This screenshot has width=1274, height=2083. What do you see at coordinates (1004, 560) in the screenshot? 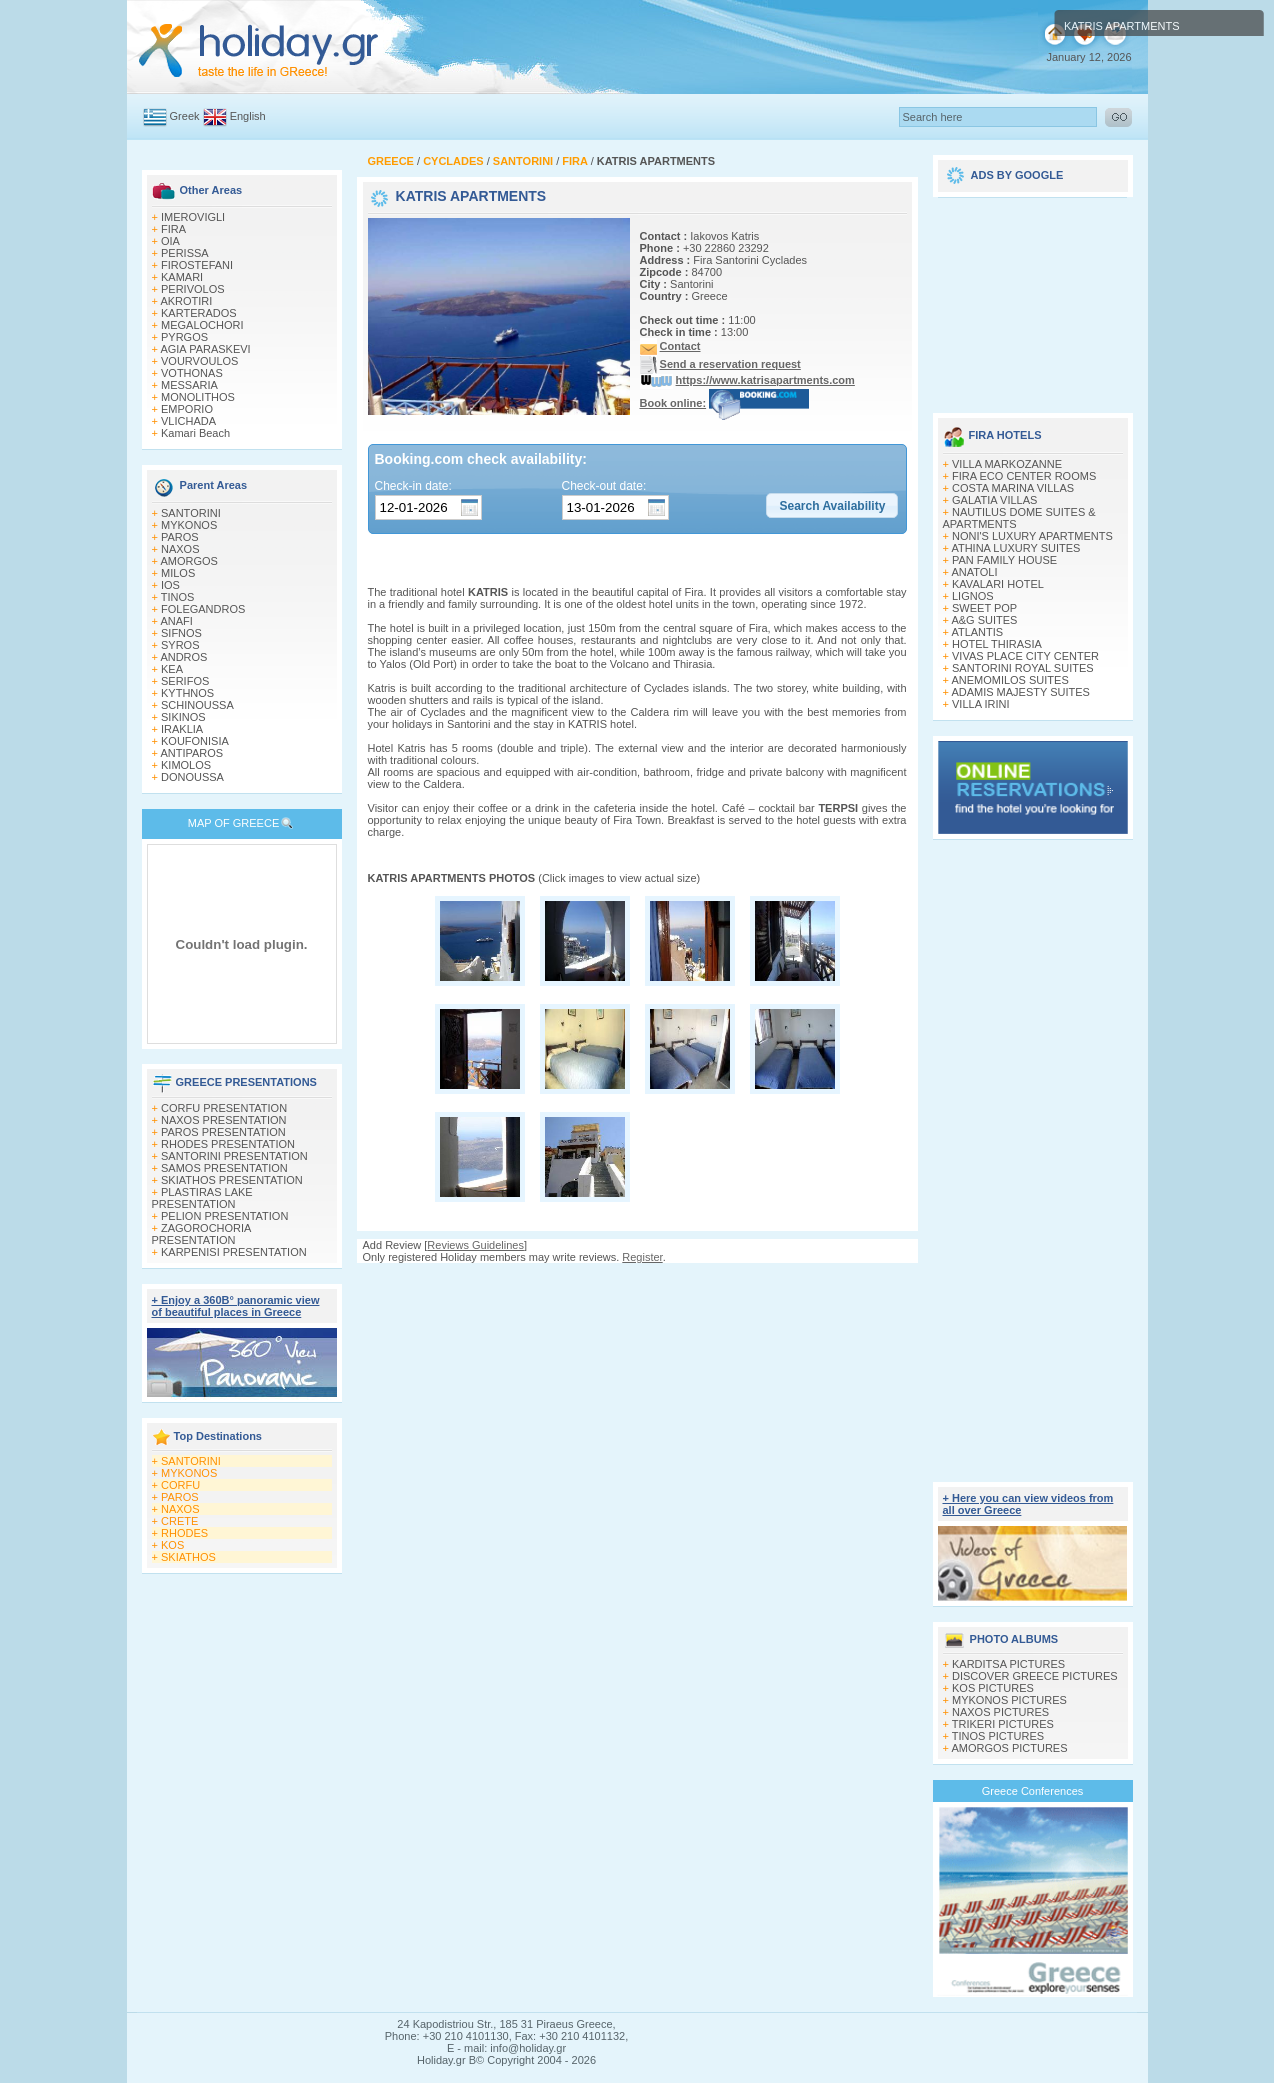
I see `PAN FAMILY HOUSE` at bounding box center [1004, 560].